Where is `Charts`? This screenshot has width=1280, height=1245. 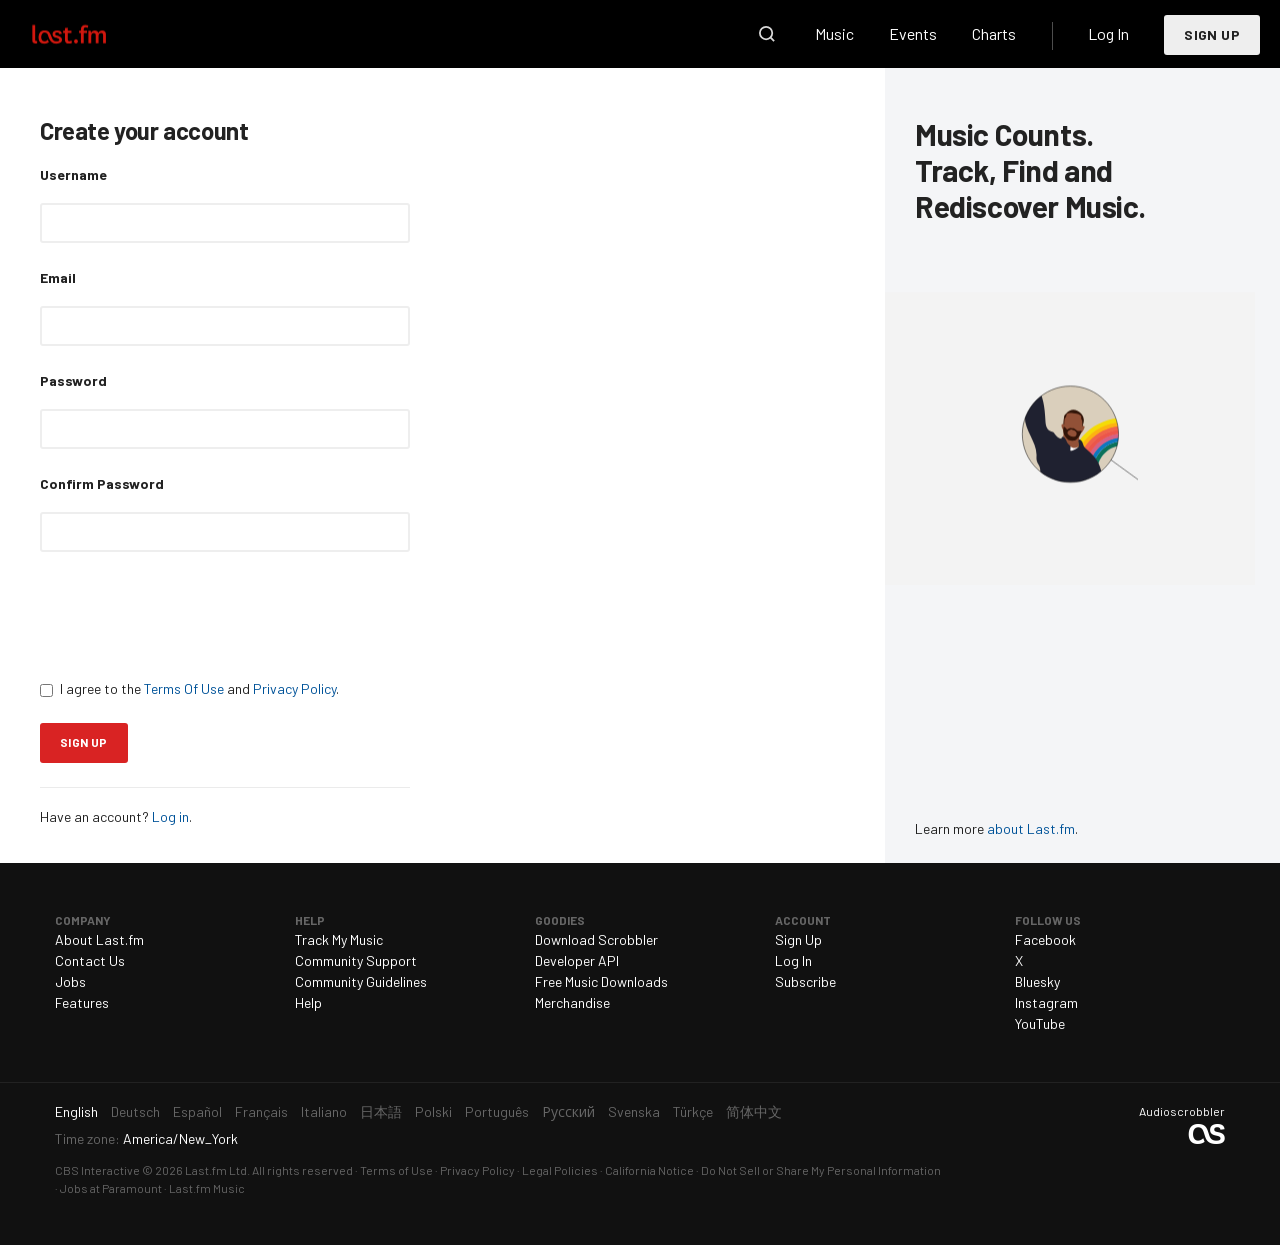
Charts is located at coordinates (994, 33).